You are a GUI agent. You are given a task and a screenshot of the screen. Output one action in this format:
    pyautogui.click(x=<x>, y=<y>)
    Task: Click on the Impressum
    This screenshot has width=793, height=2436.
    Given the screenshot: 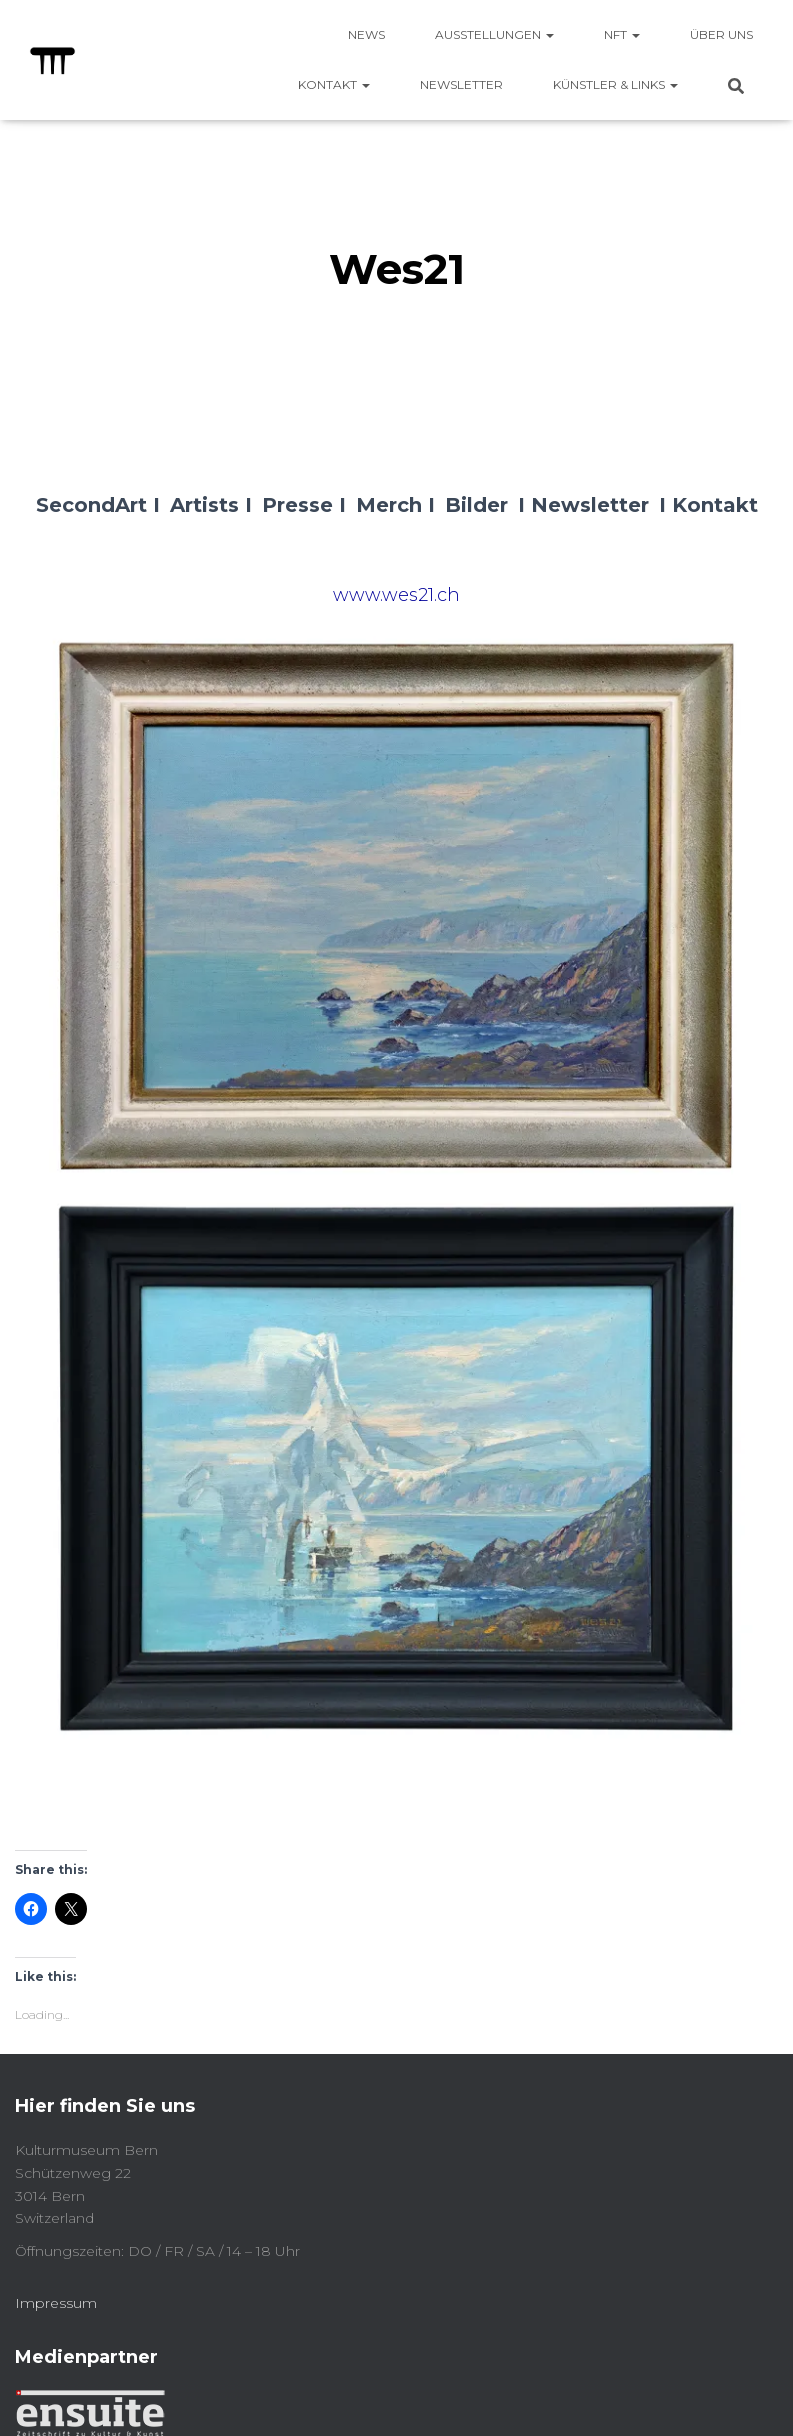 What is the action you would take?
    pyautogui.click(x=56, y=2303)
    